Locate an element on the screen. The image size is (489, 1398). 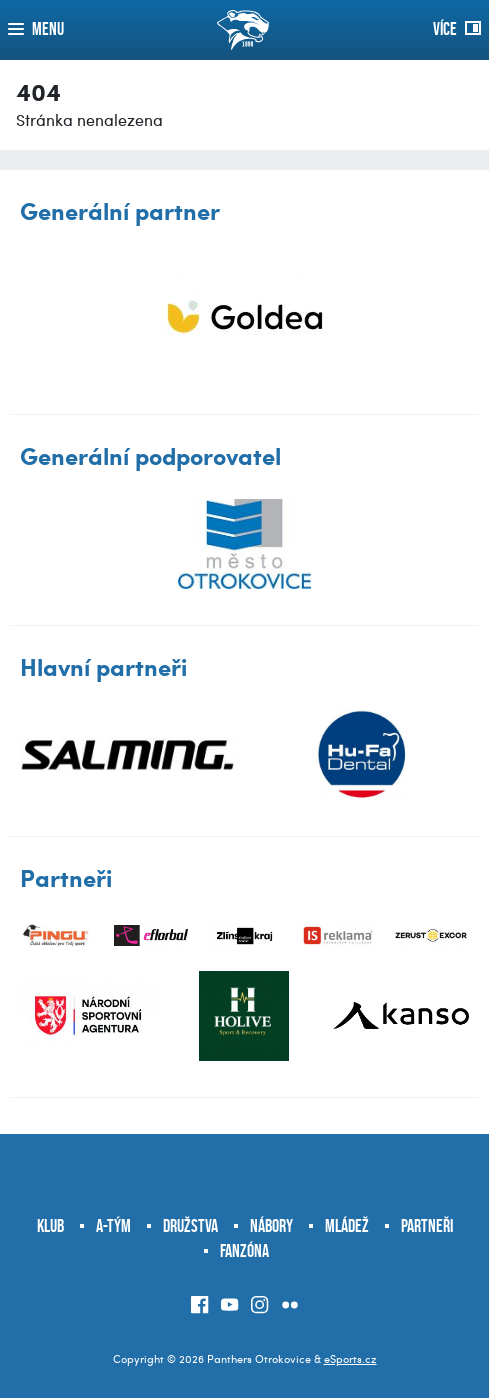
Klub is located at coordinates (50, 1226).